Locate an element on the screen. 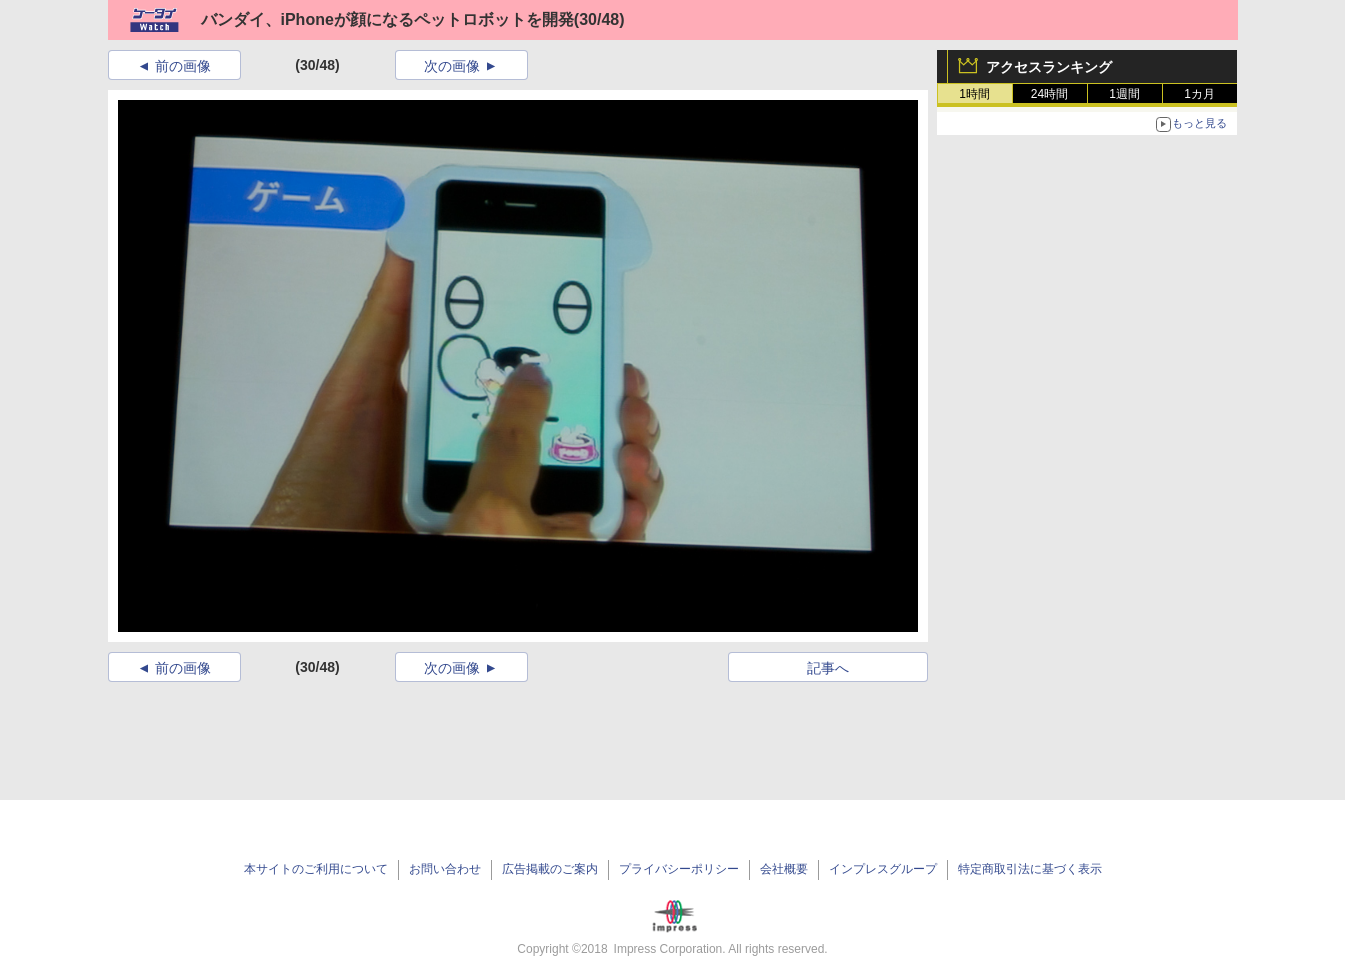 This screenshot has height=969, width=1345. 特定商取引法に基づく表示 is located at coordinates (1030, 869).